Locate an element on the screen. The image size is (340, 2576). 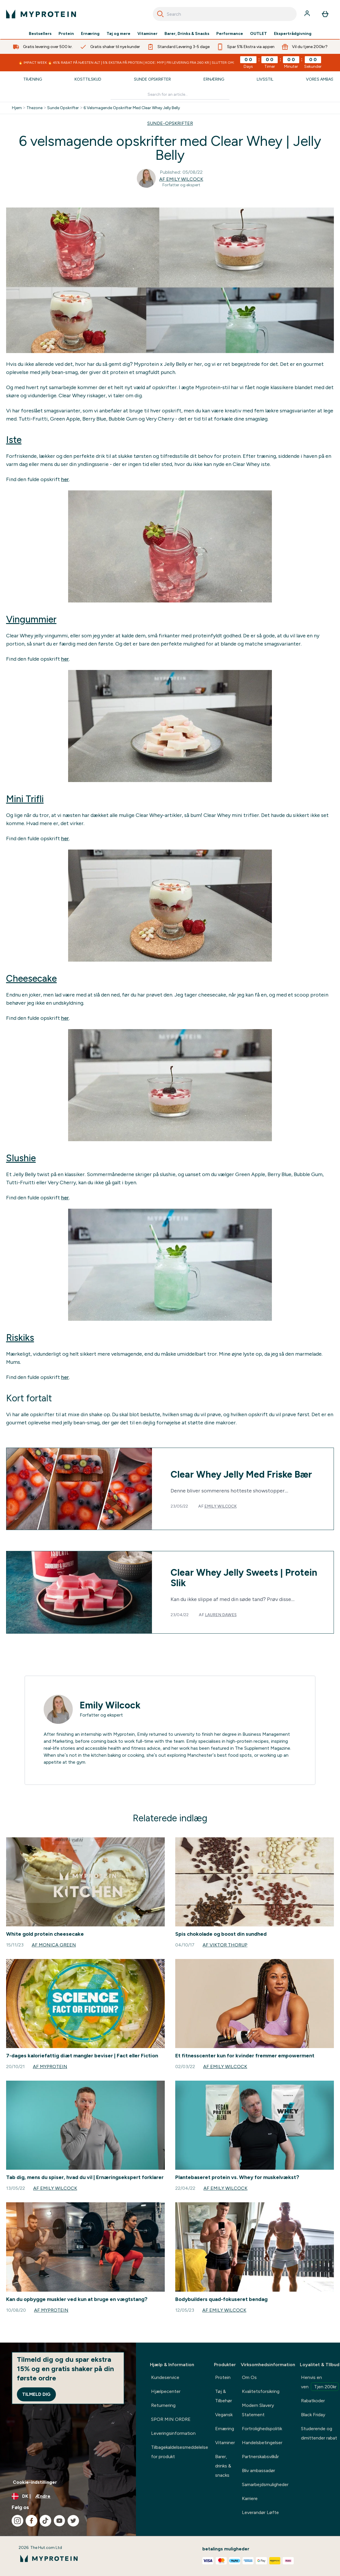
Performance is located at coordinates (229, 34).